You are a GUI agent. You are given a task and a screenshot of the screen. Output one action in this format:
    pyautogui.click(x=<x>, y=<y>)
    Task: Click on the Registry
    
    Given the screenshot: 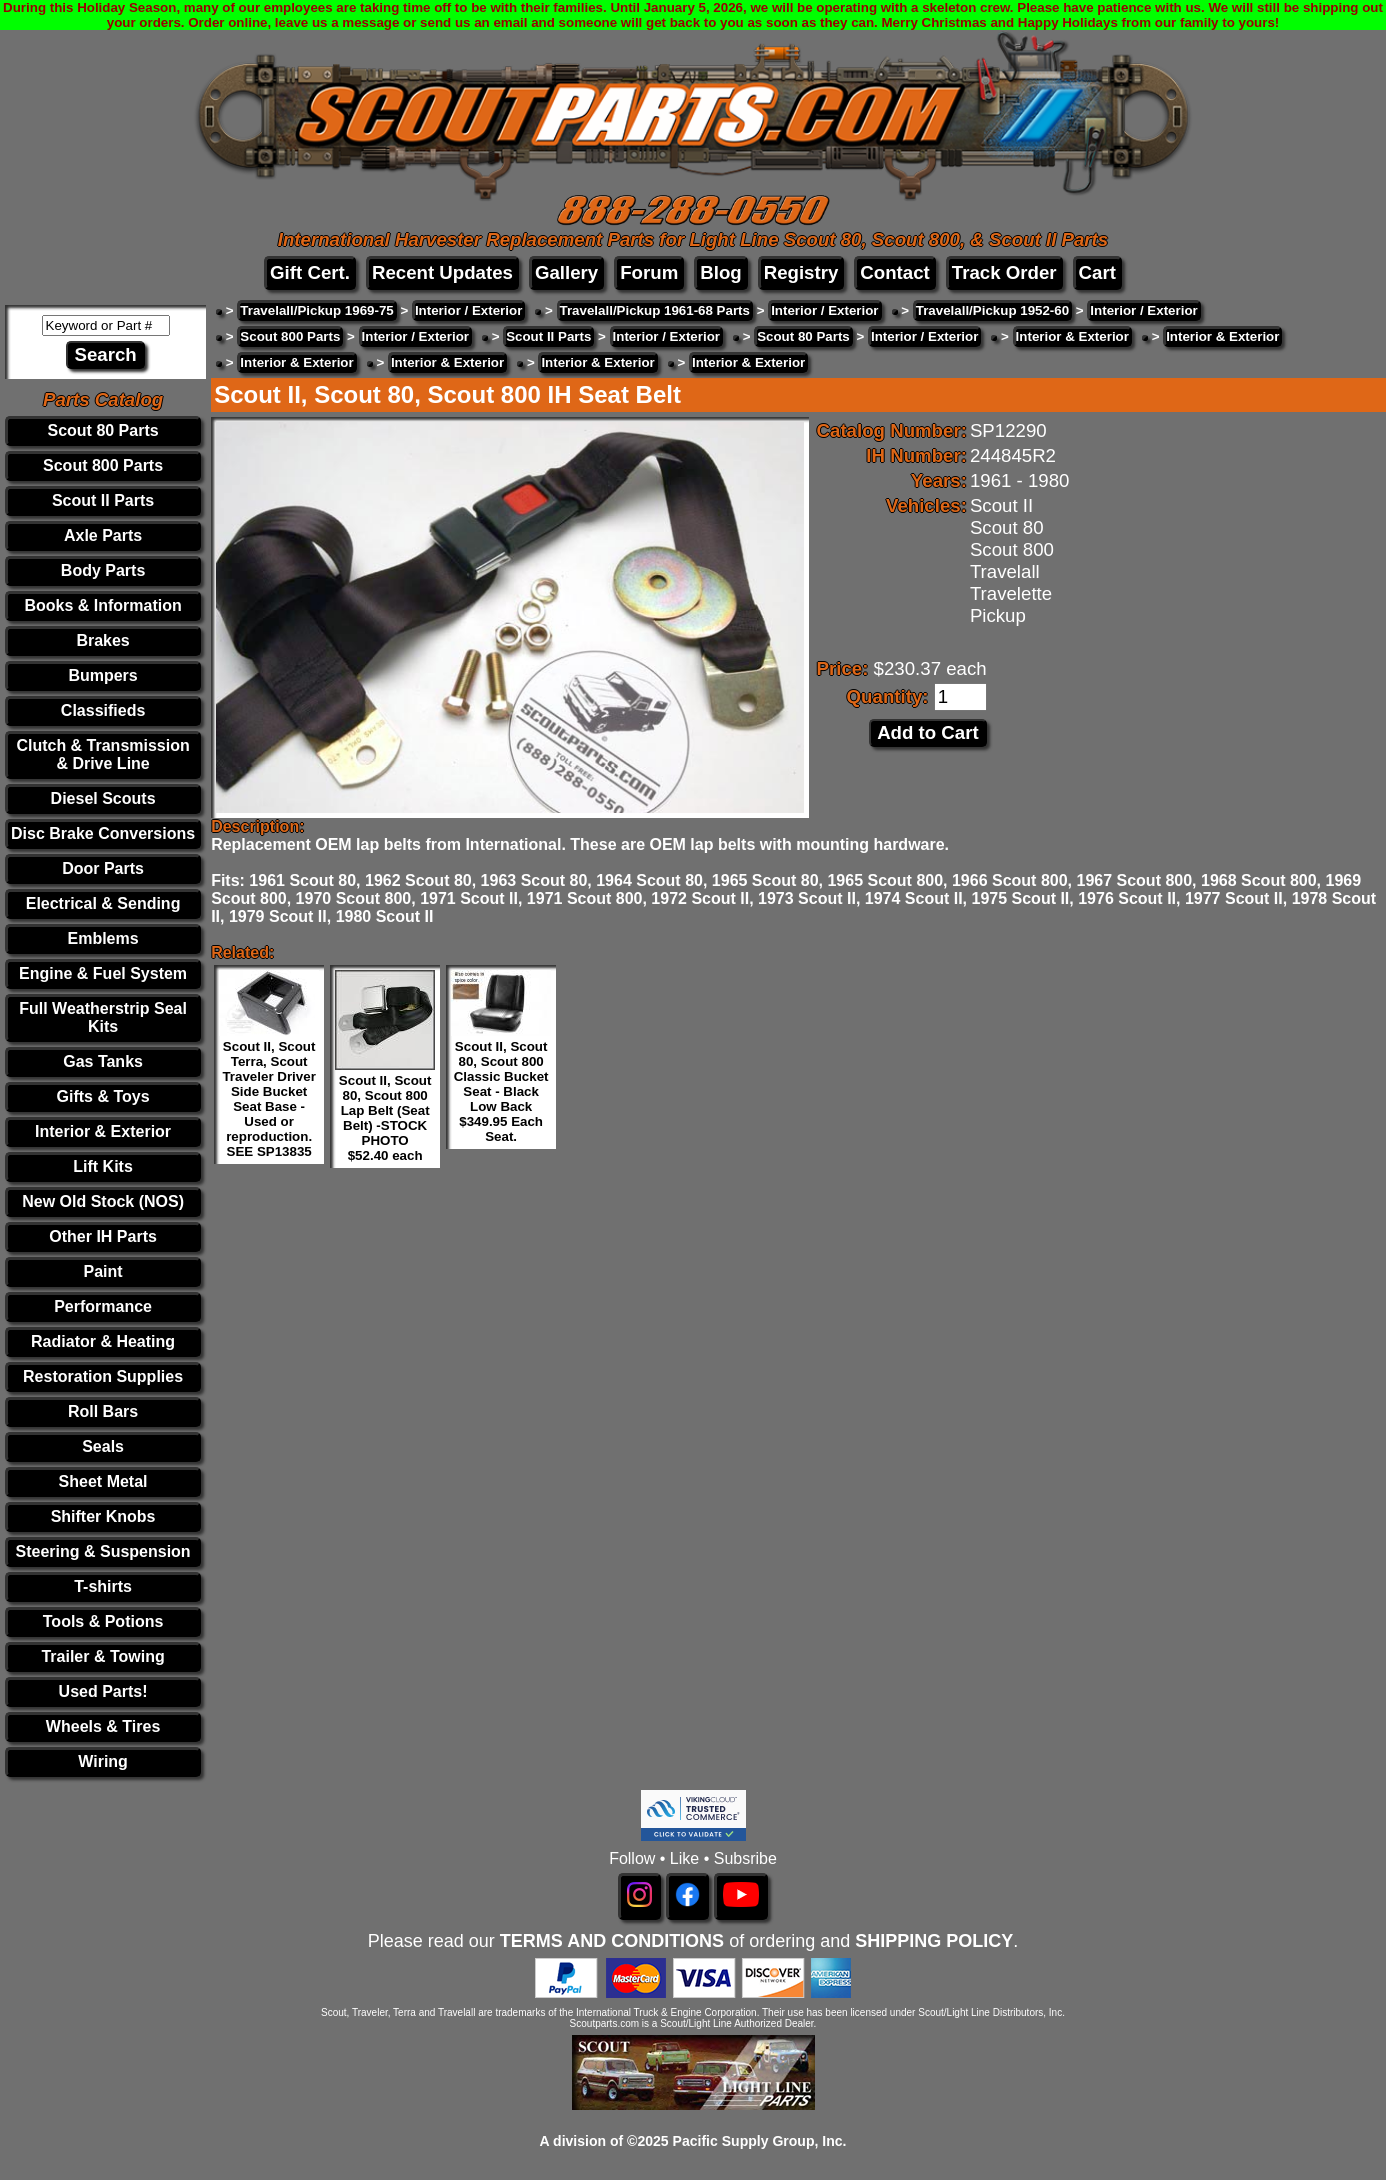 What is the action you would take?
    pyautogui.click(x=801, y=272)
    